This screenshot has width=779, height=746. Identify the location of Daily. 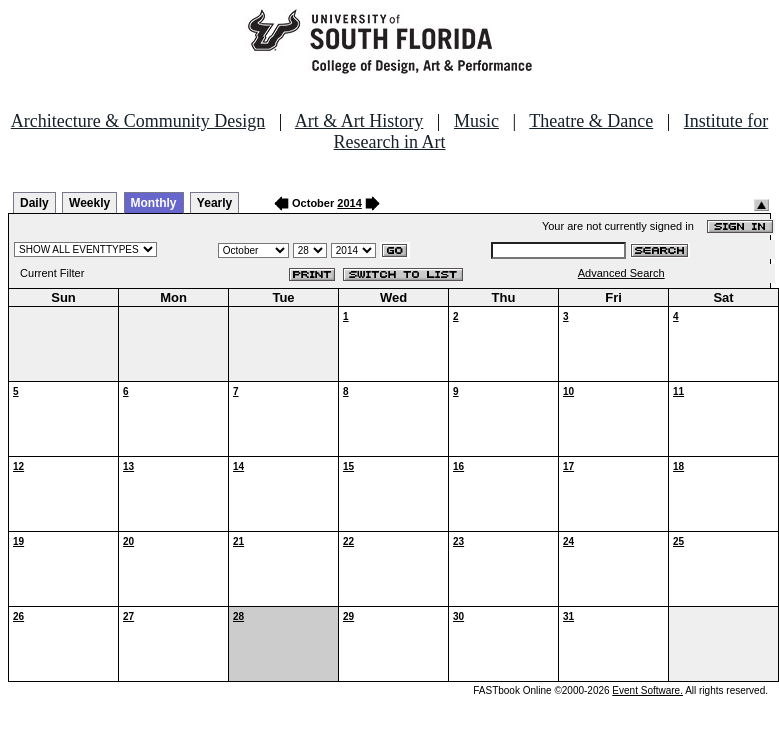
(34, 203).